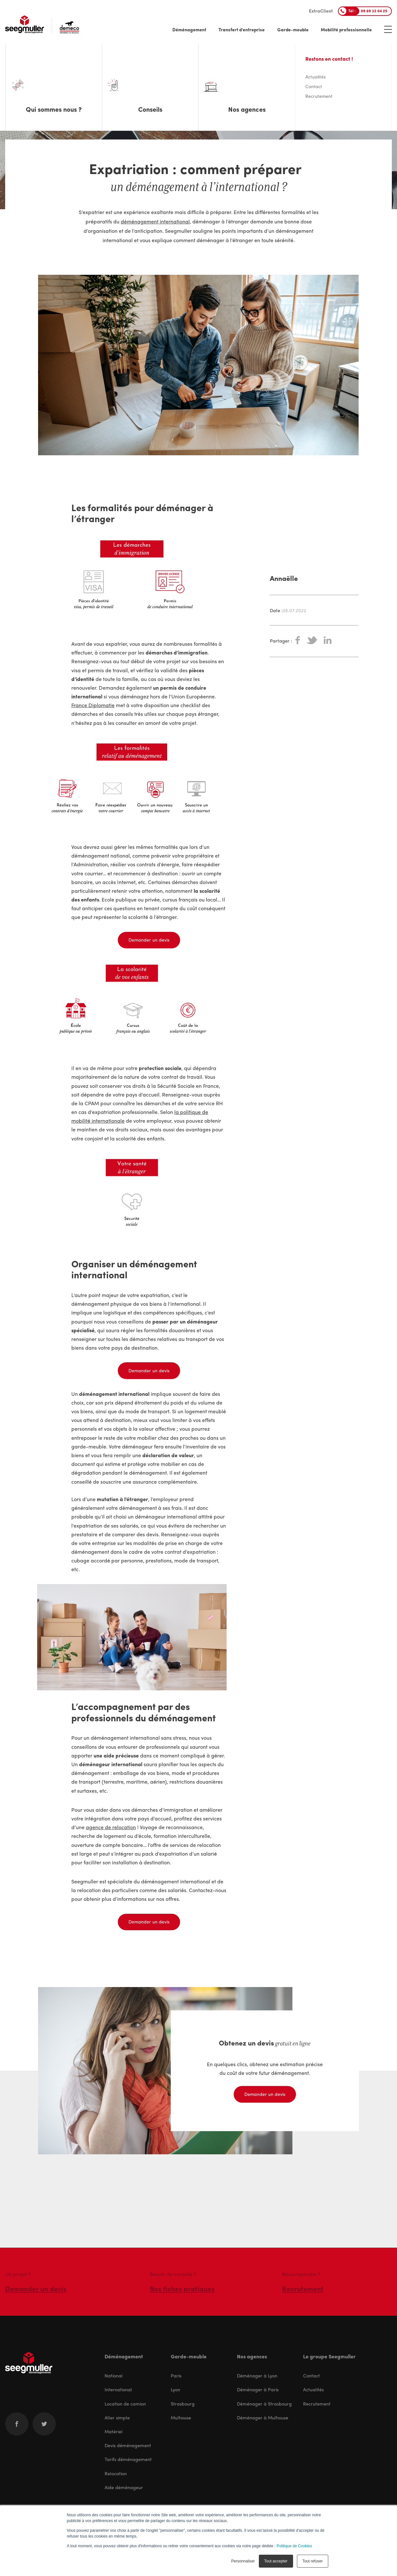  What do you see at coordinates (321, 10) in the screenshot?
I see `ExtraClient` at bounding box center [321, 10].